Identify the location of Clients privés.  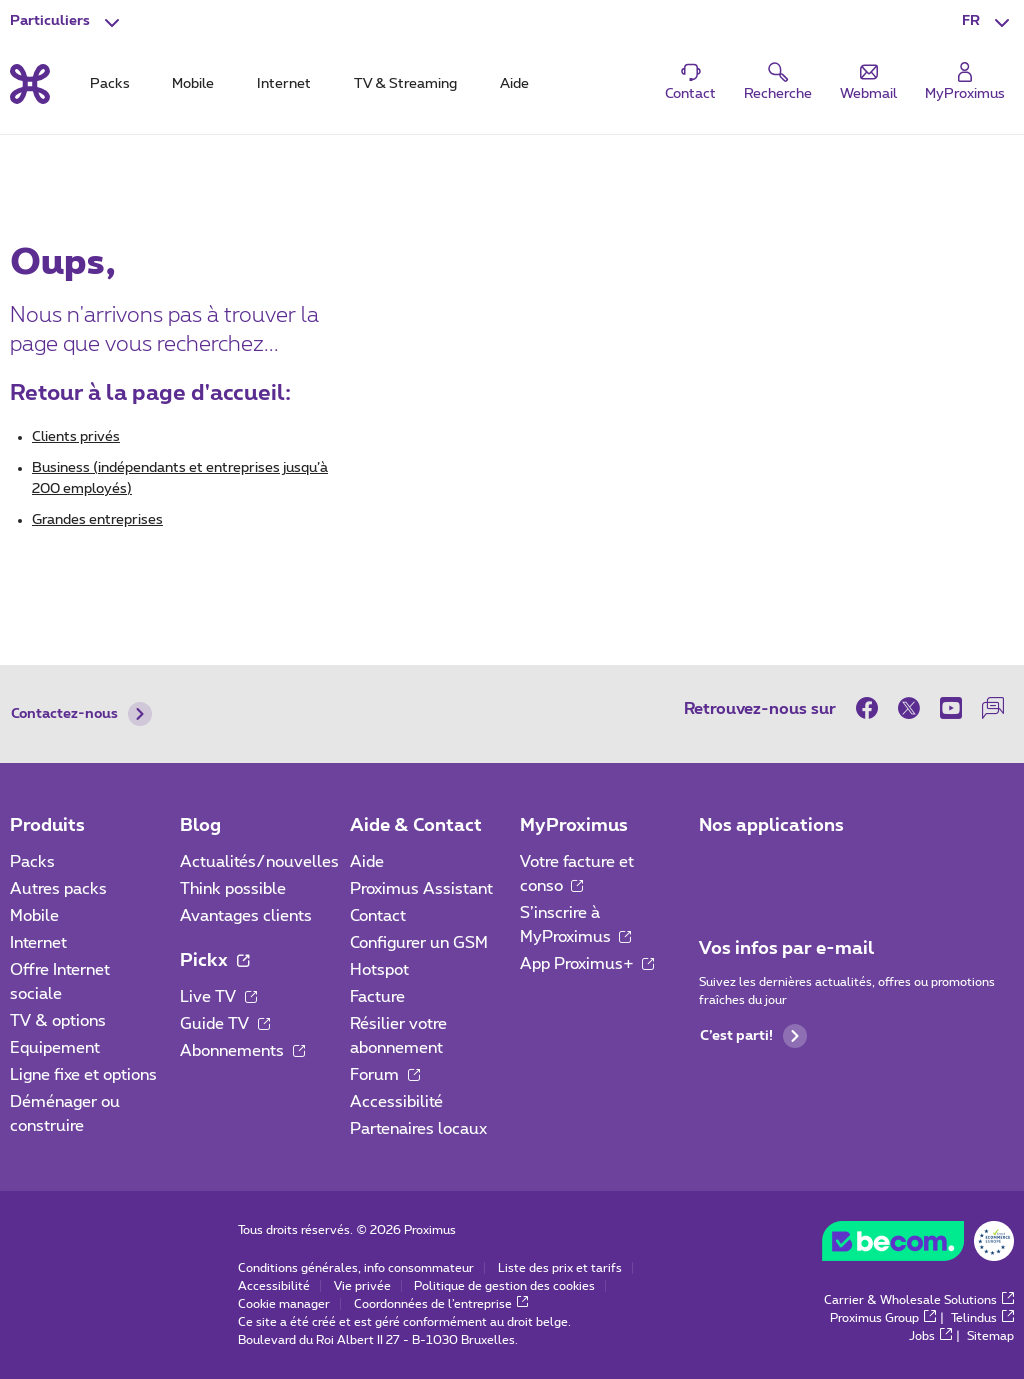
(76, 437).